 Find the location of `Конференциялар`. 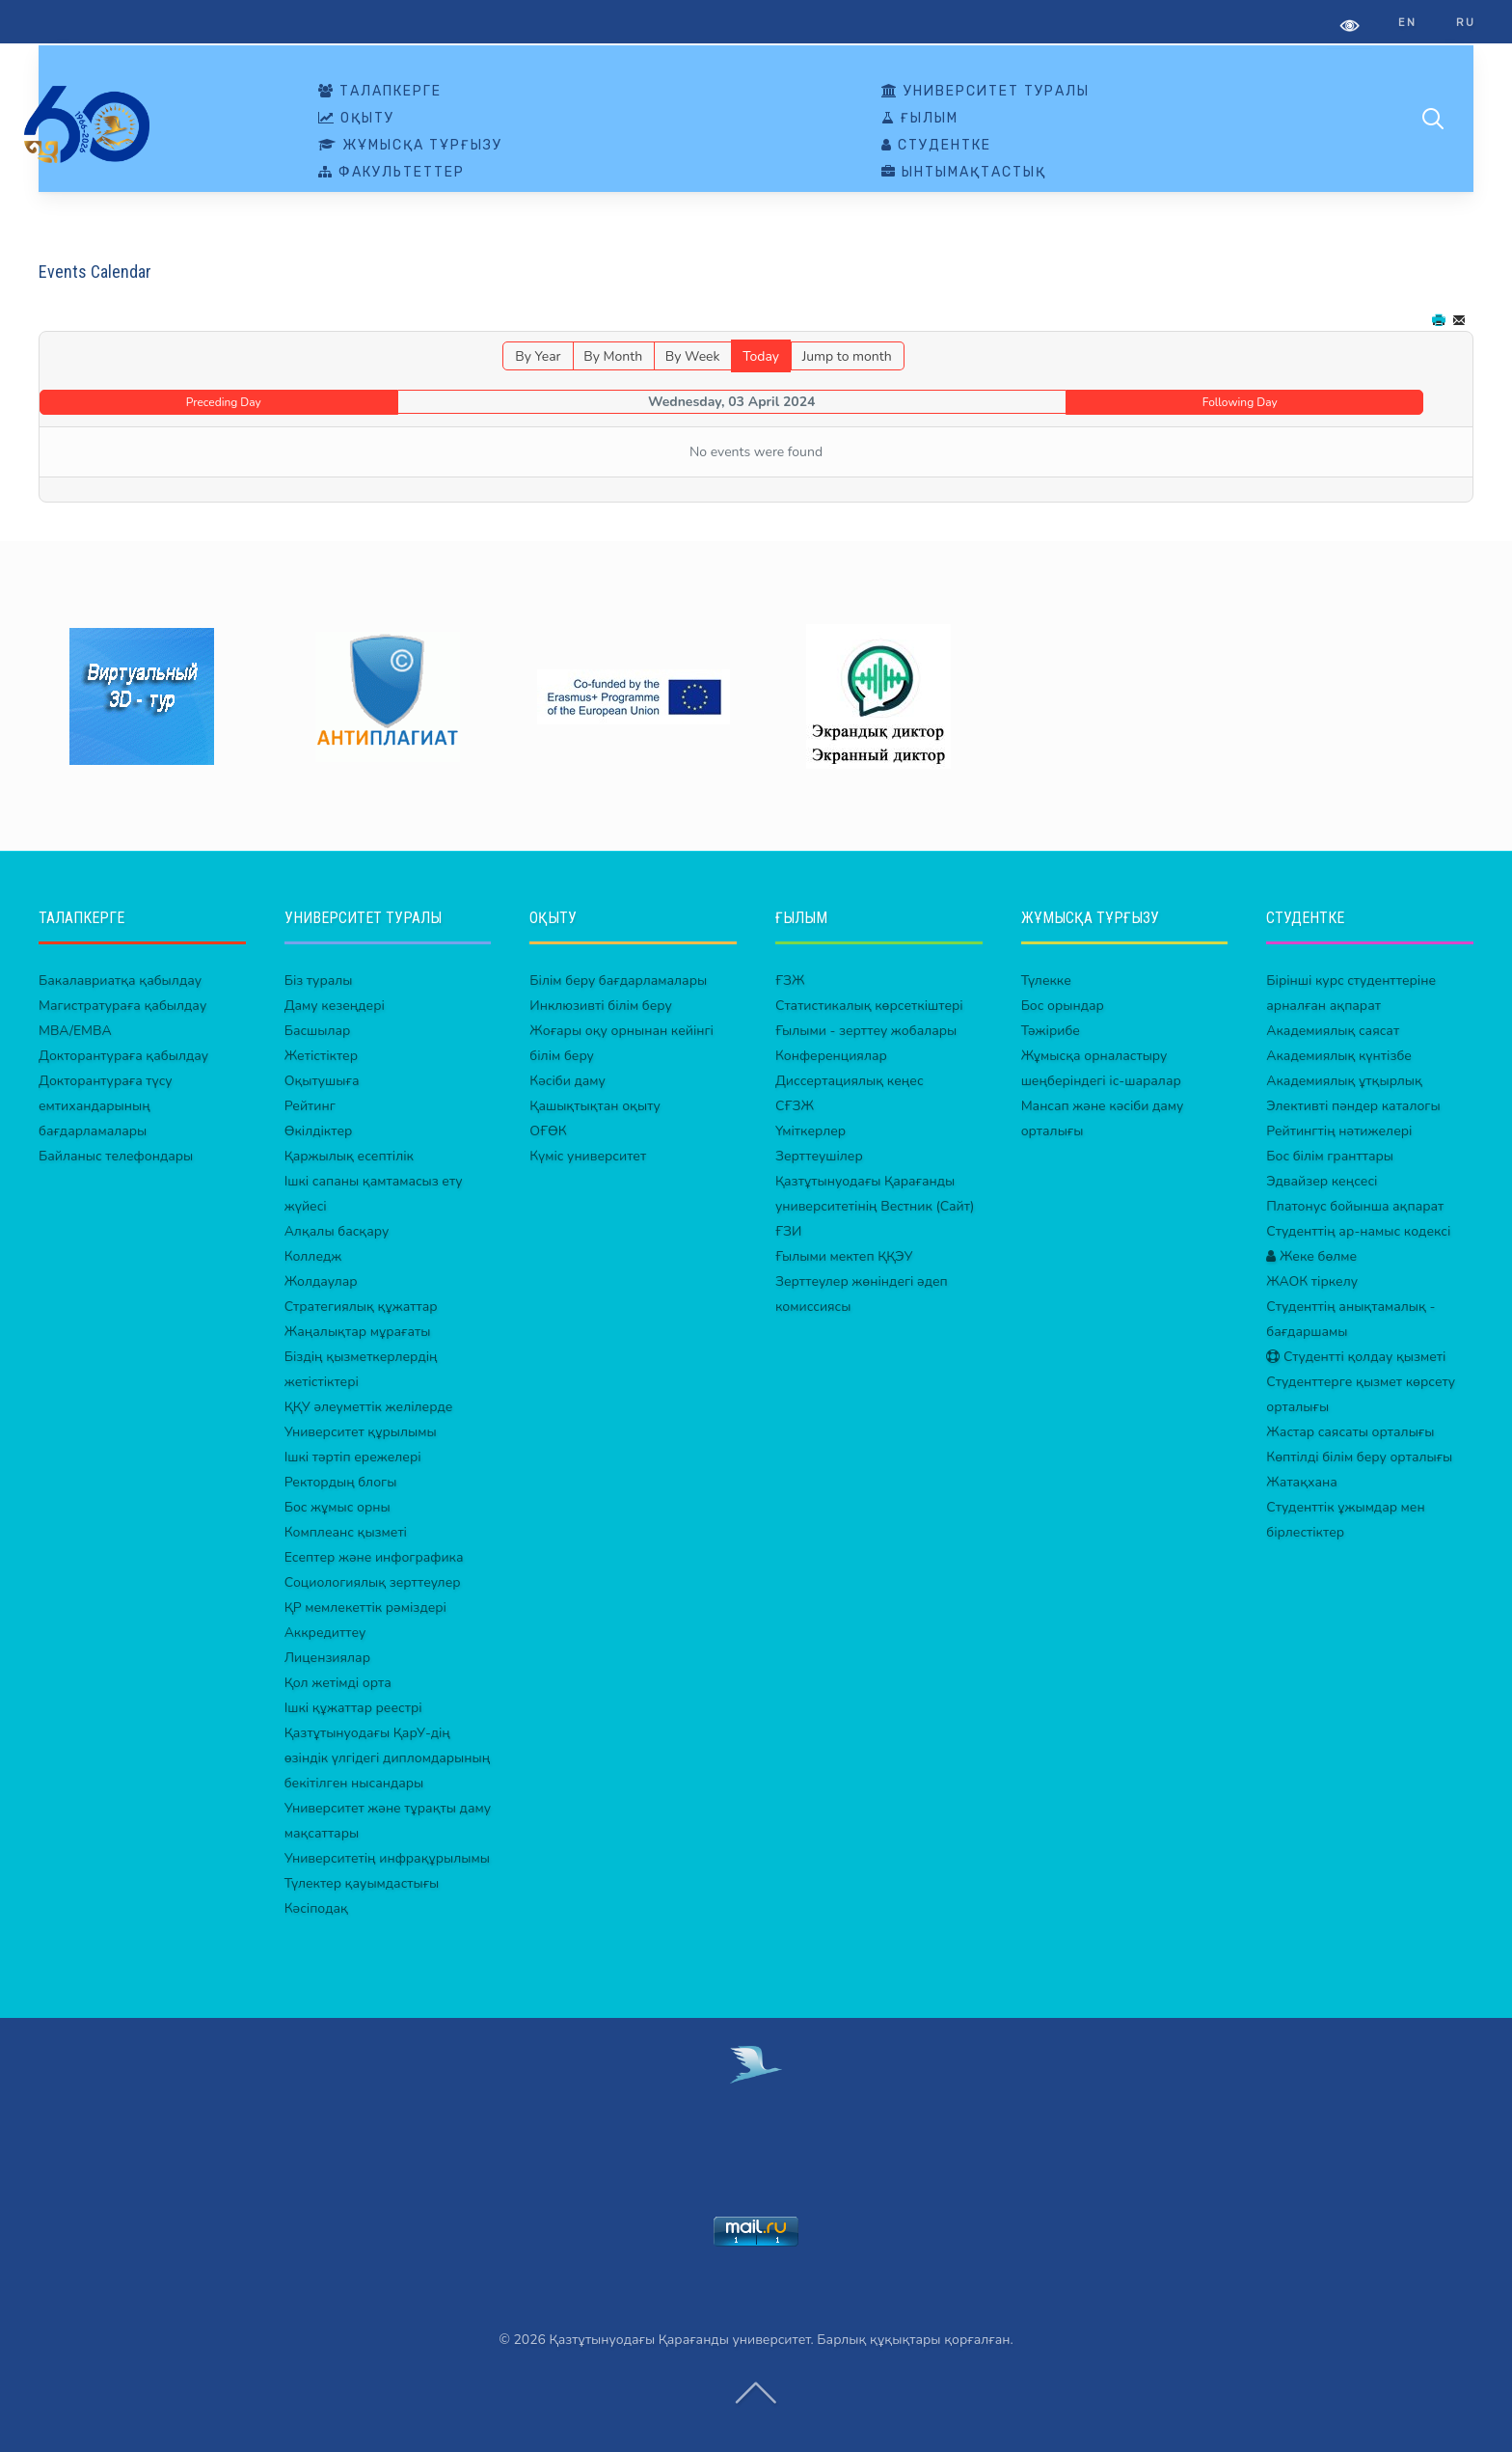

Конференциялар is located at coordinates (831, 1056).